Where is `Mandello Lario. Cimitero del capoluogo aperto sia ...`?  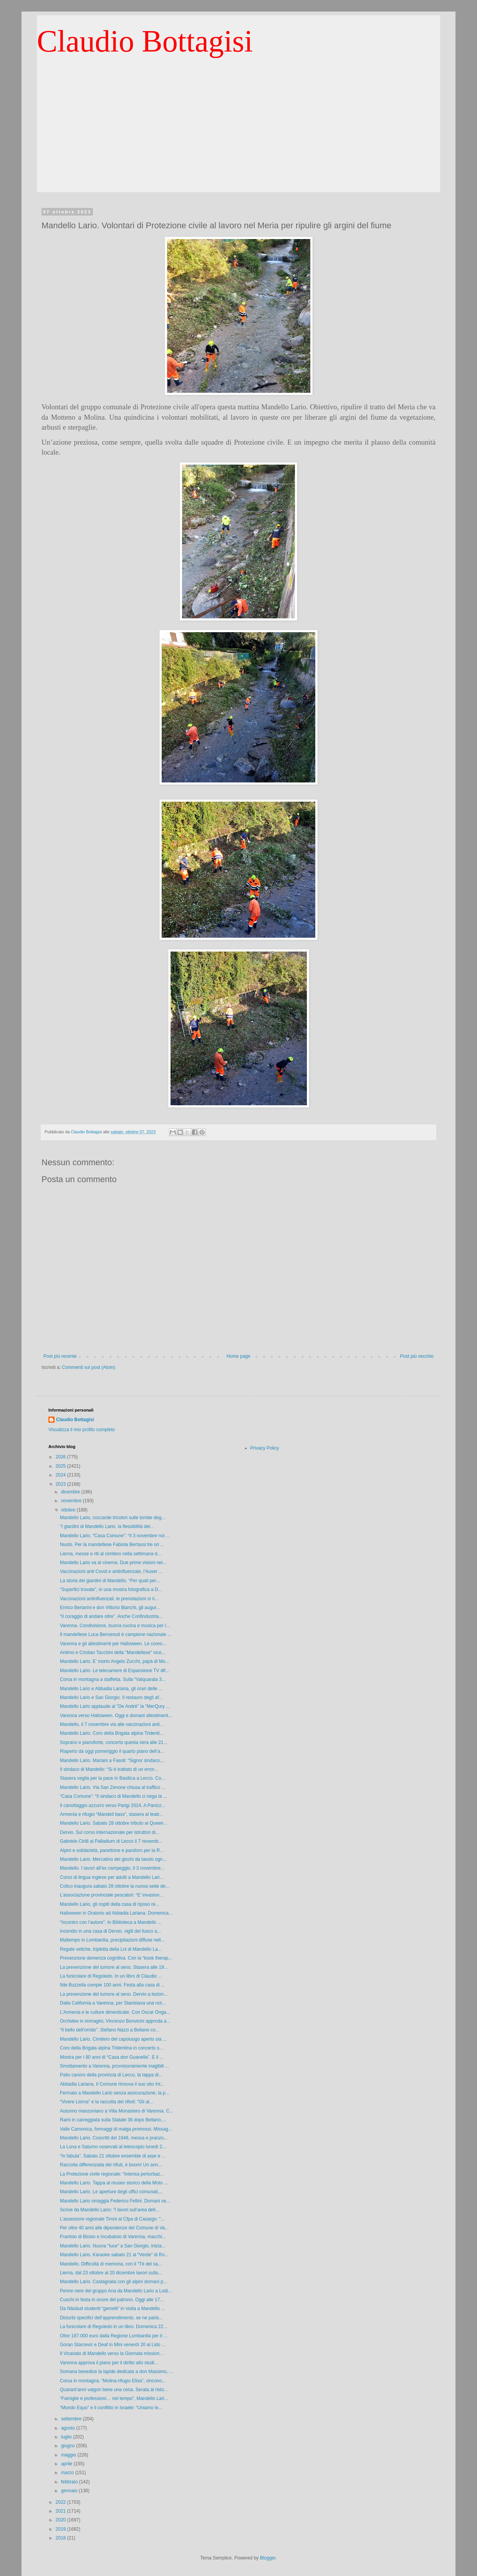 Mandello Lario. Cimitero del capoluogo aperto sia ... is located at coordinates (113, 2039).